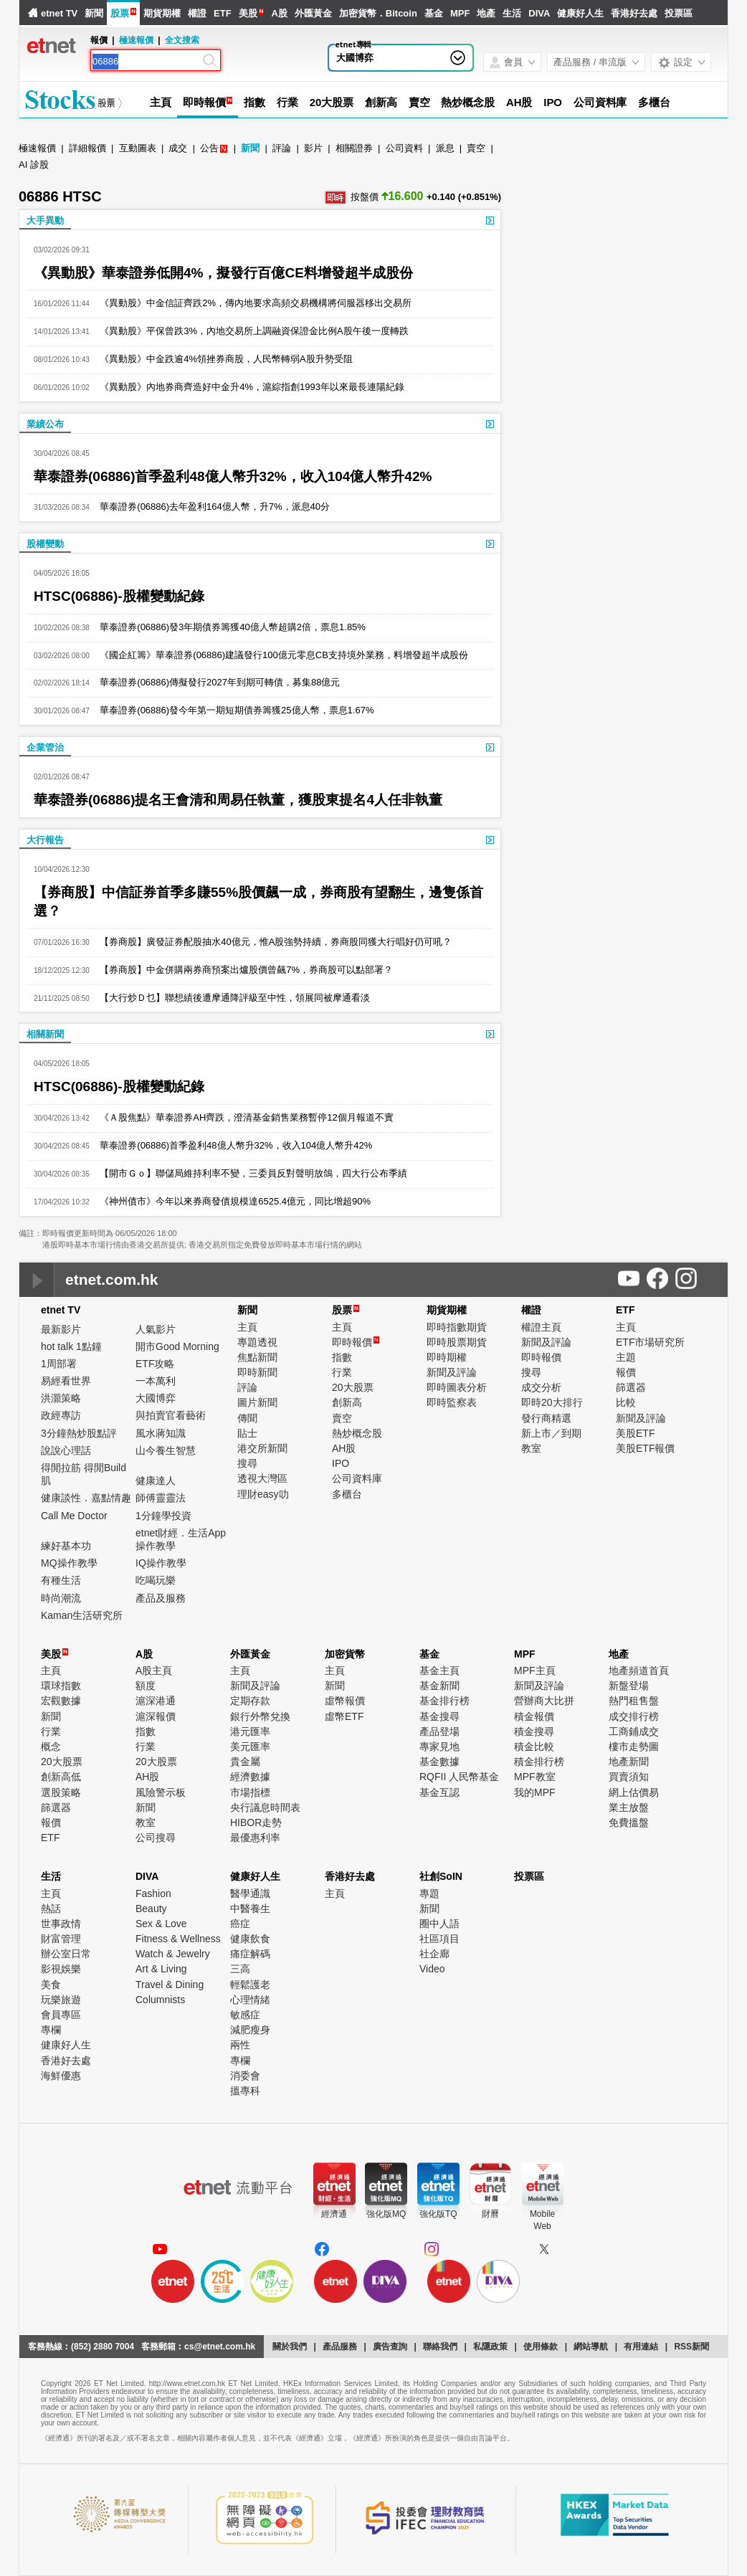 This screenshot has width=747, height=2576. I want to click on ETF, so click(223, 13).